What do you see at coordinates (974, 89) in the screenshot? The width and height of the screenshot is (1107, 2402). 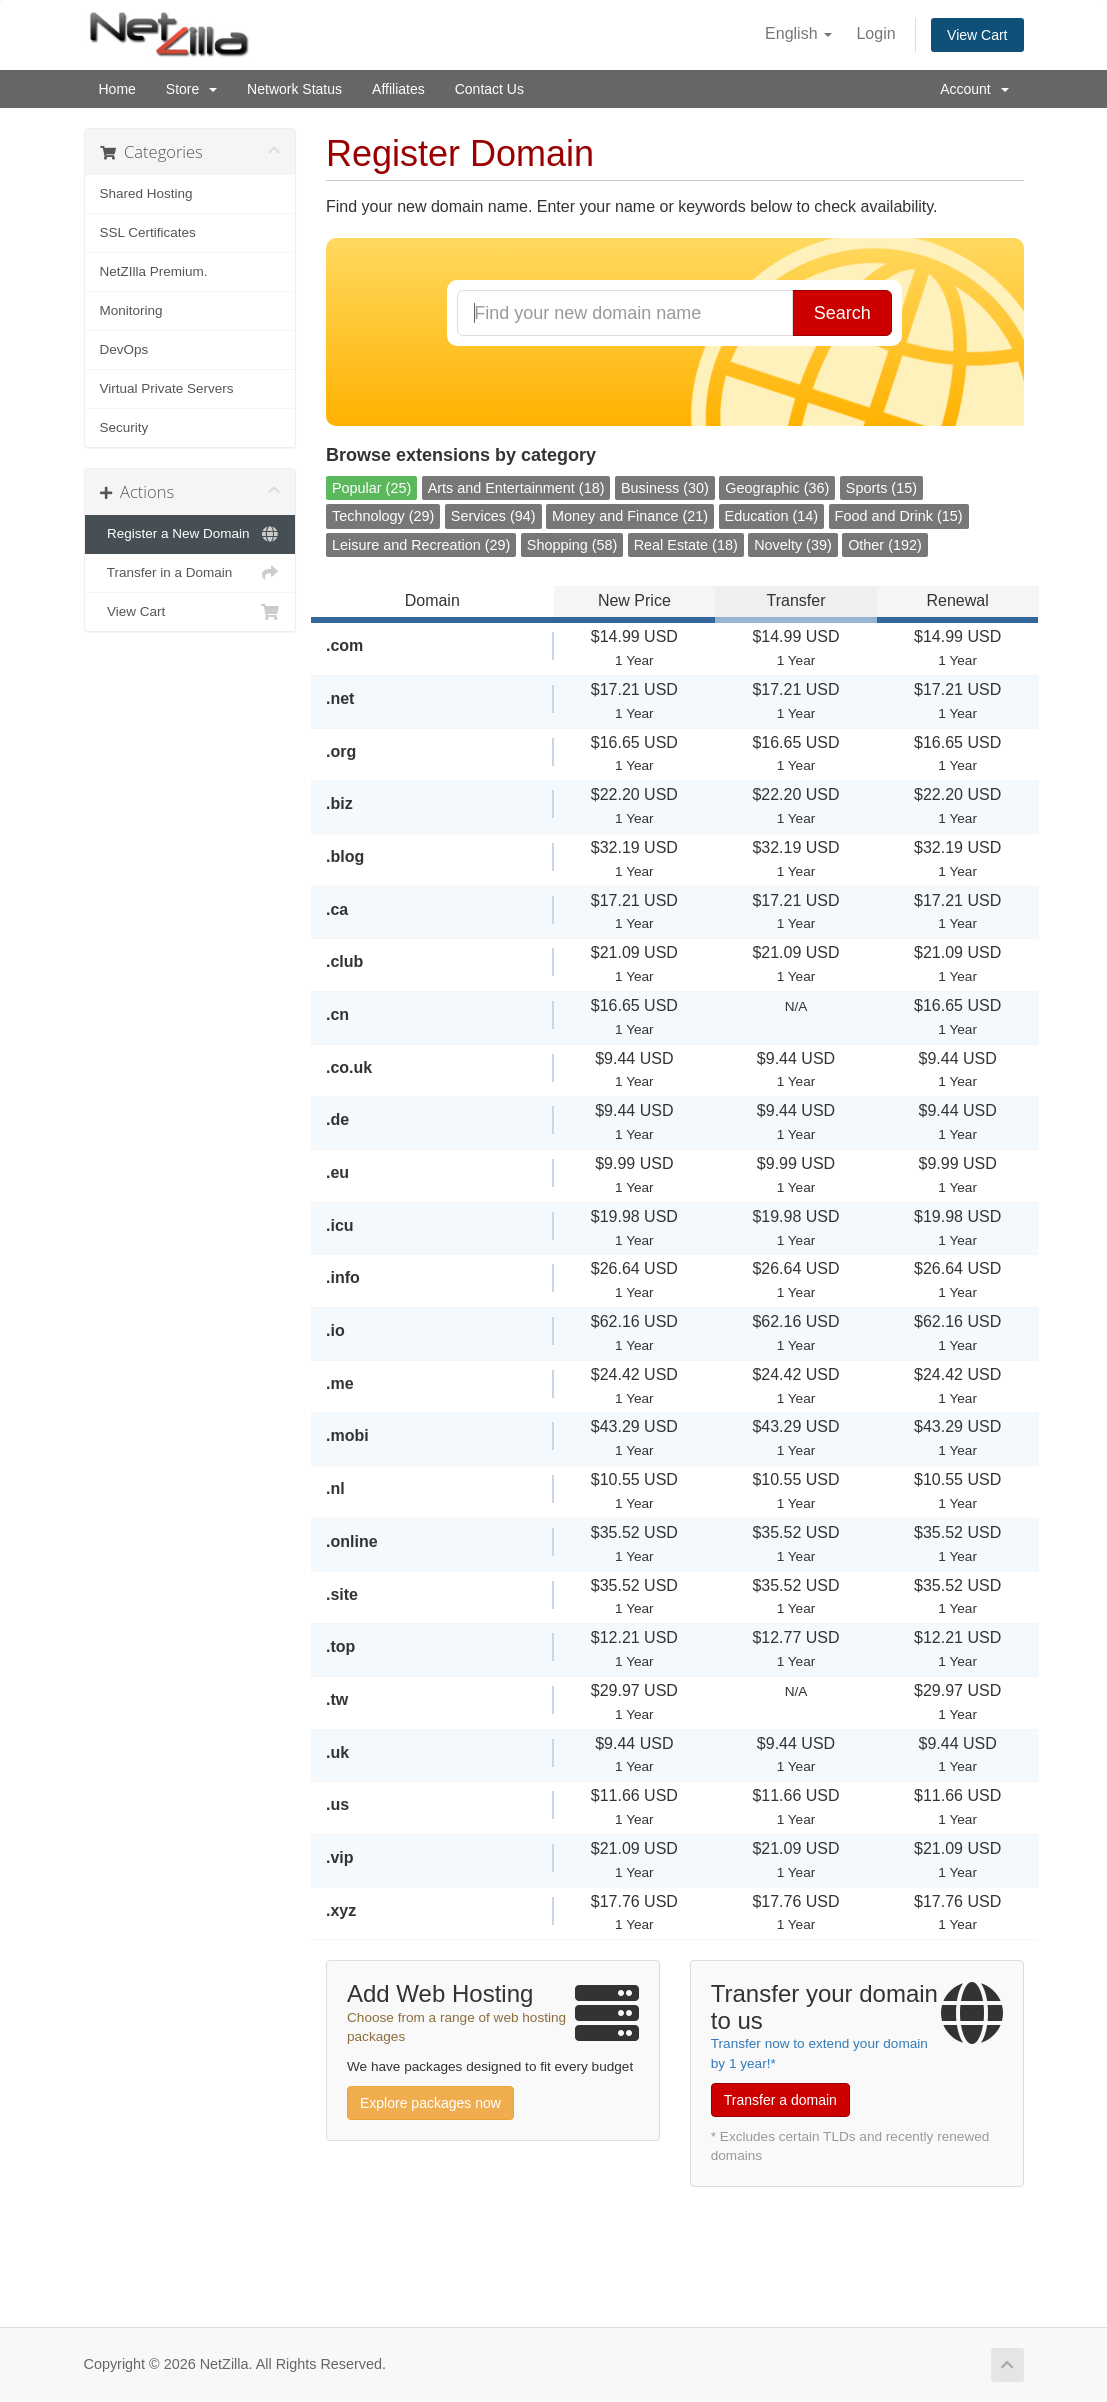 I see `Account` at bounding box center [974, 89].